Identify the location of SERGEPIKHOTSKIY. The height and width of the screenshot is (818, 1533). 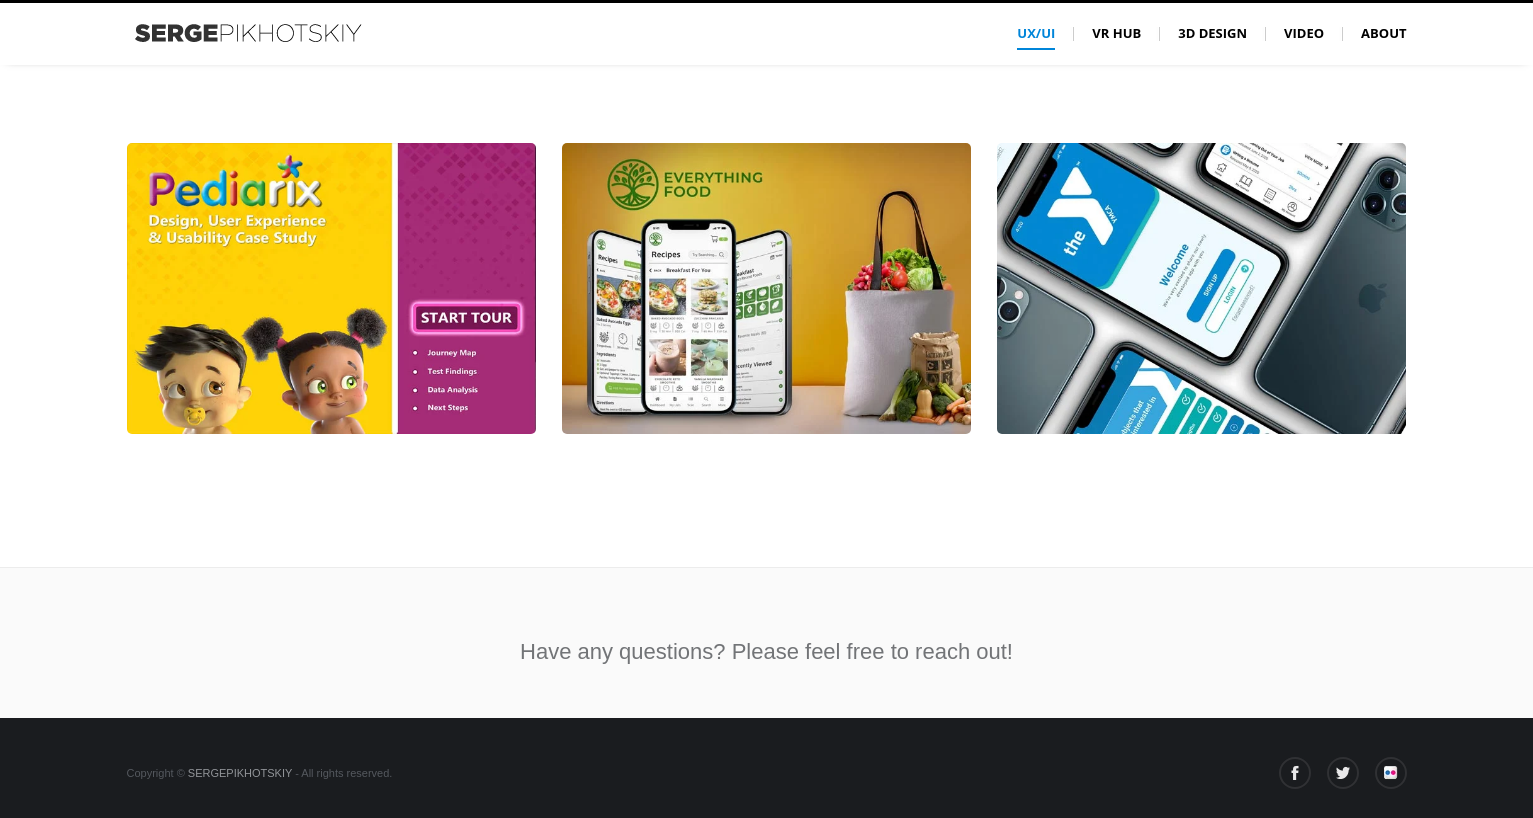
(240, 773).